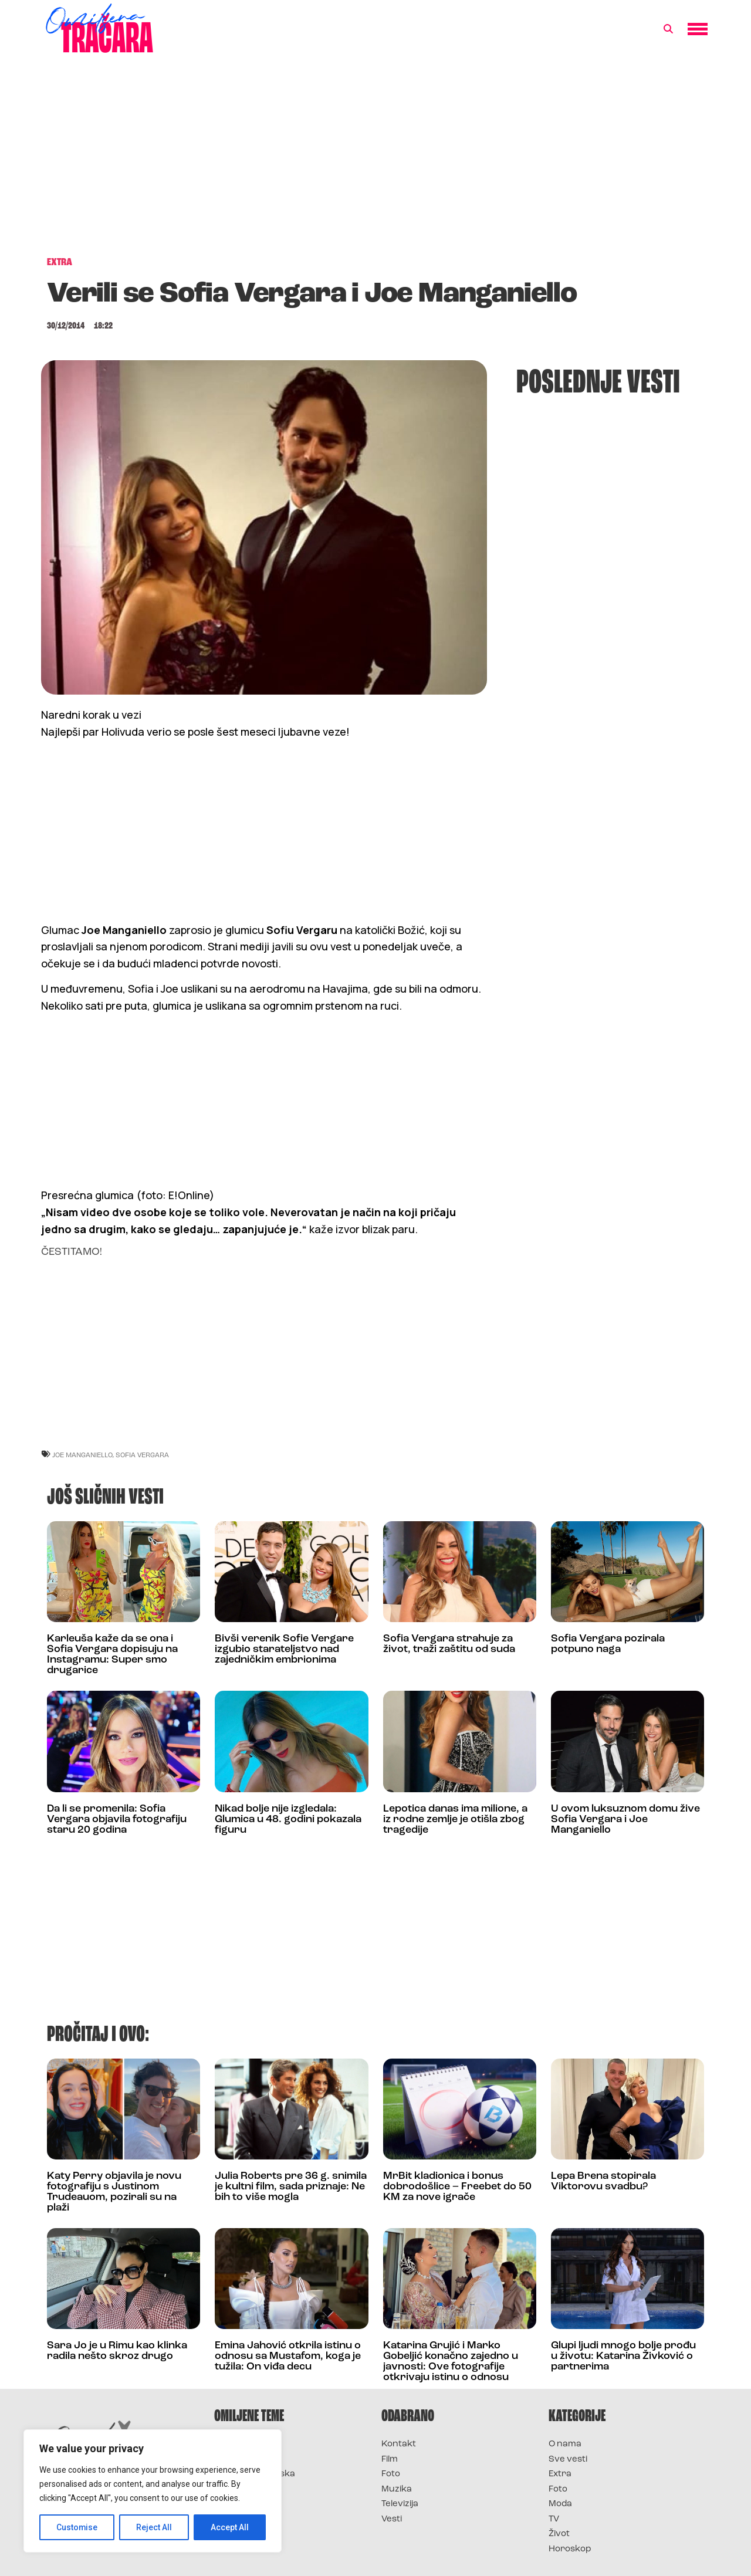 The width and height of the screenshot is (751, 2576). I want to click on Film, so click(389, 2459).